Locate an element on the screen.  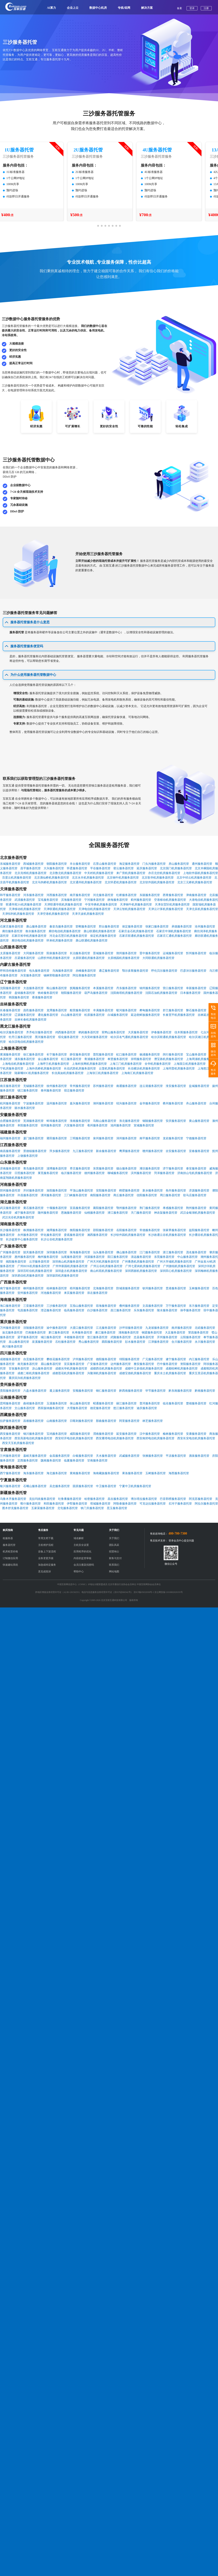
澄迈服务器托管 is located at coordinates (51, 1309).